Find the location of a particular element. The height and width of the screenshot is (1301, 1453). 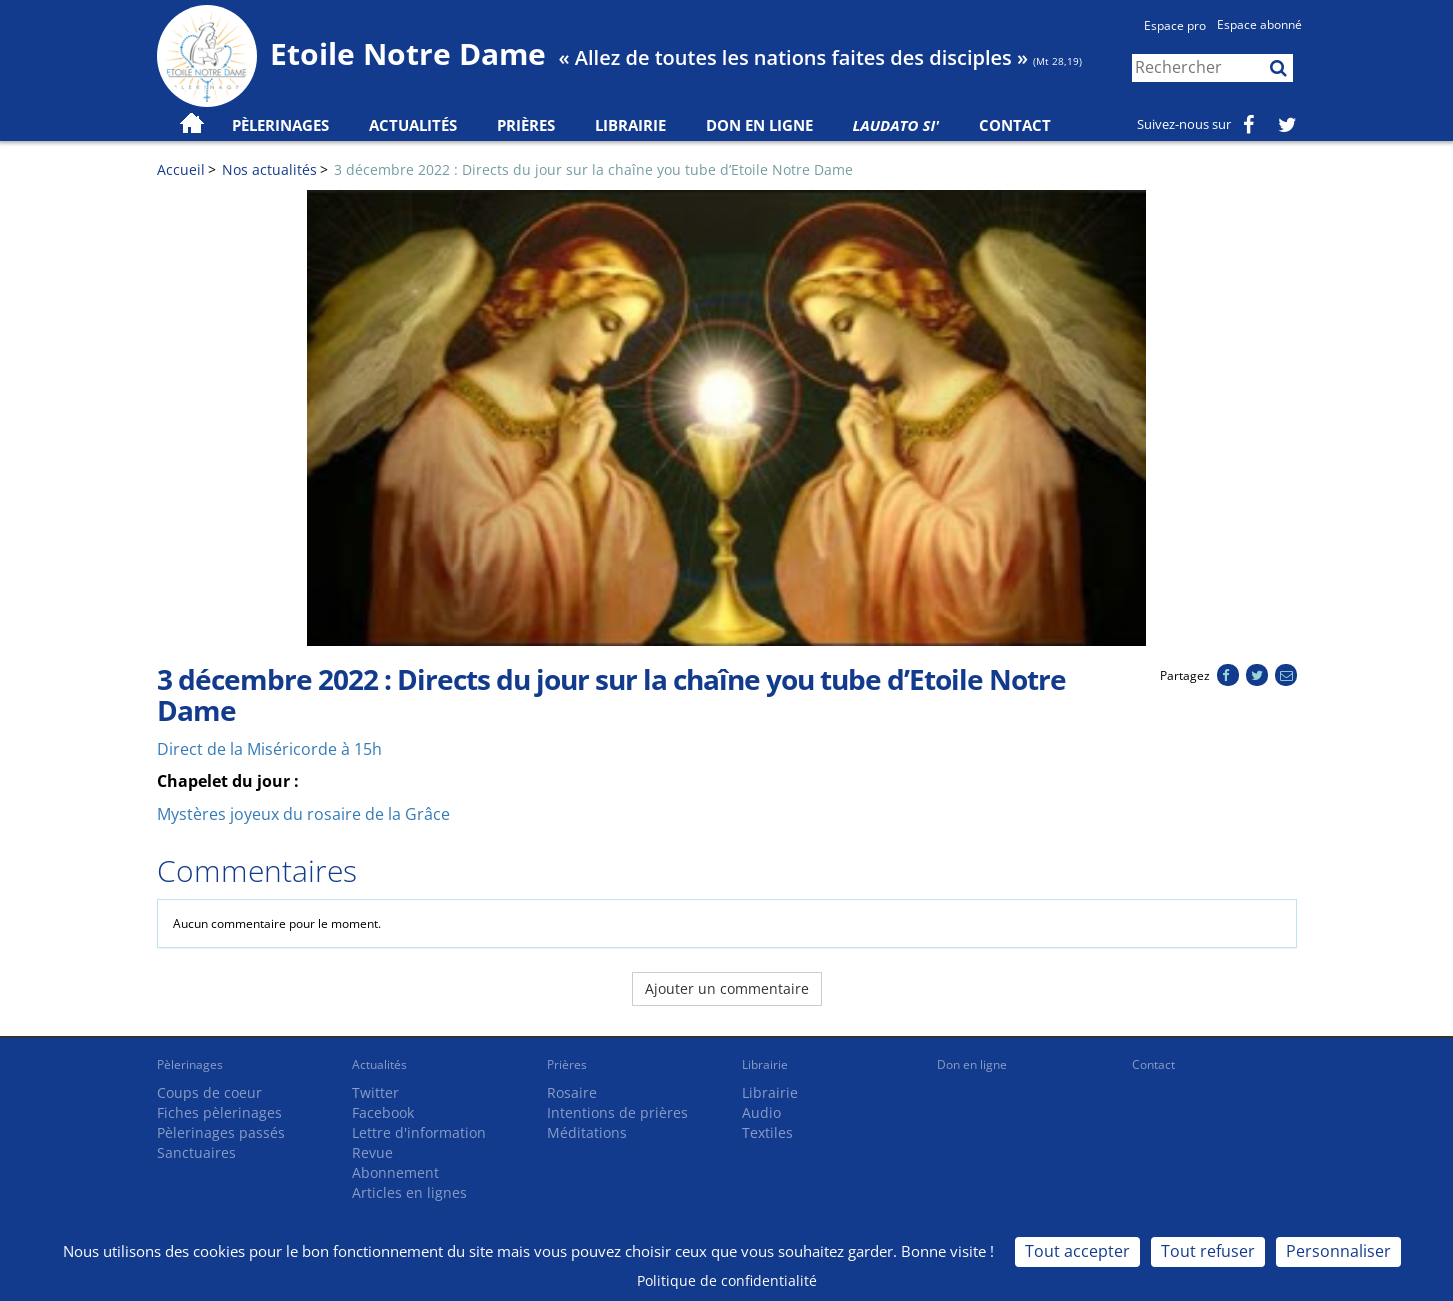

Sanctuaires is located at coordinates (196, 1152).